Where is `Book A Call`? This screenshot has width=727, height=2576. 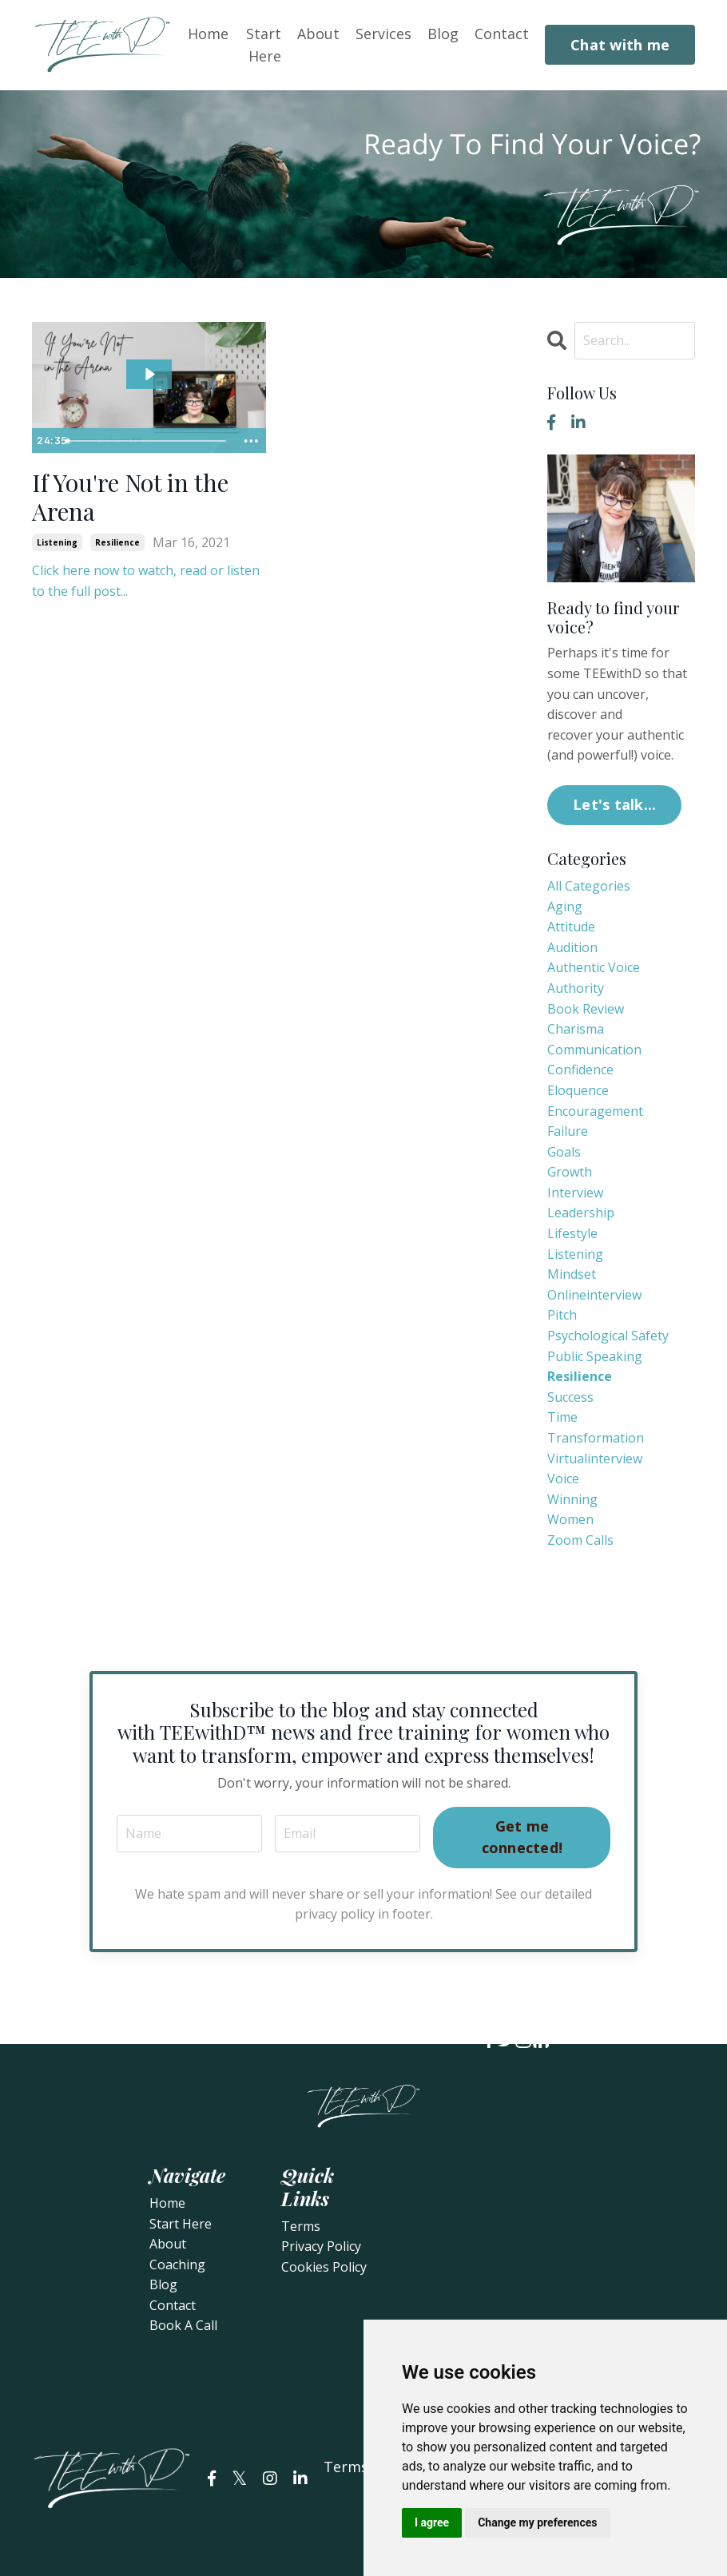 Book A Call is located at coordinates (183, 2325).